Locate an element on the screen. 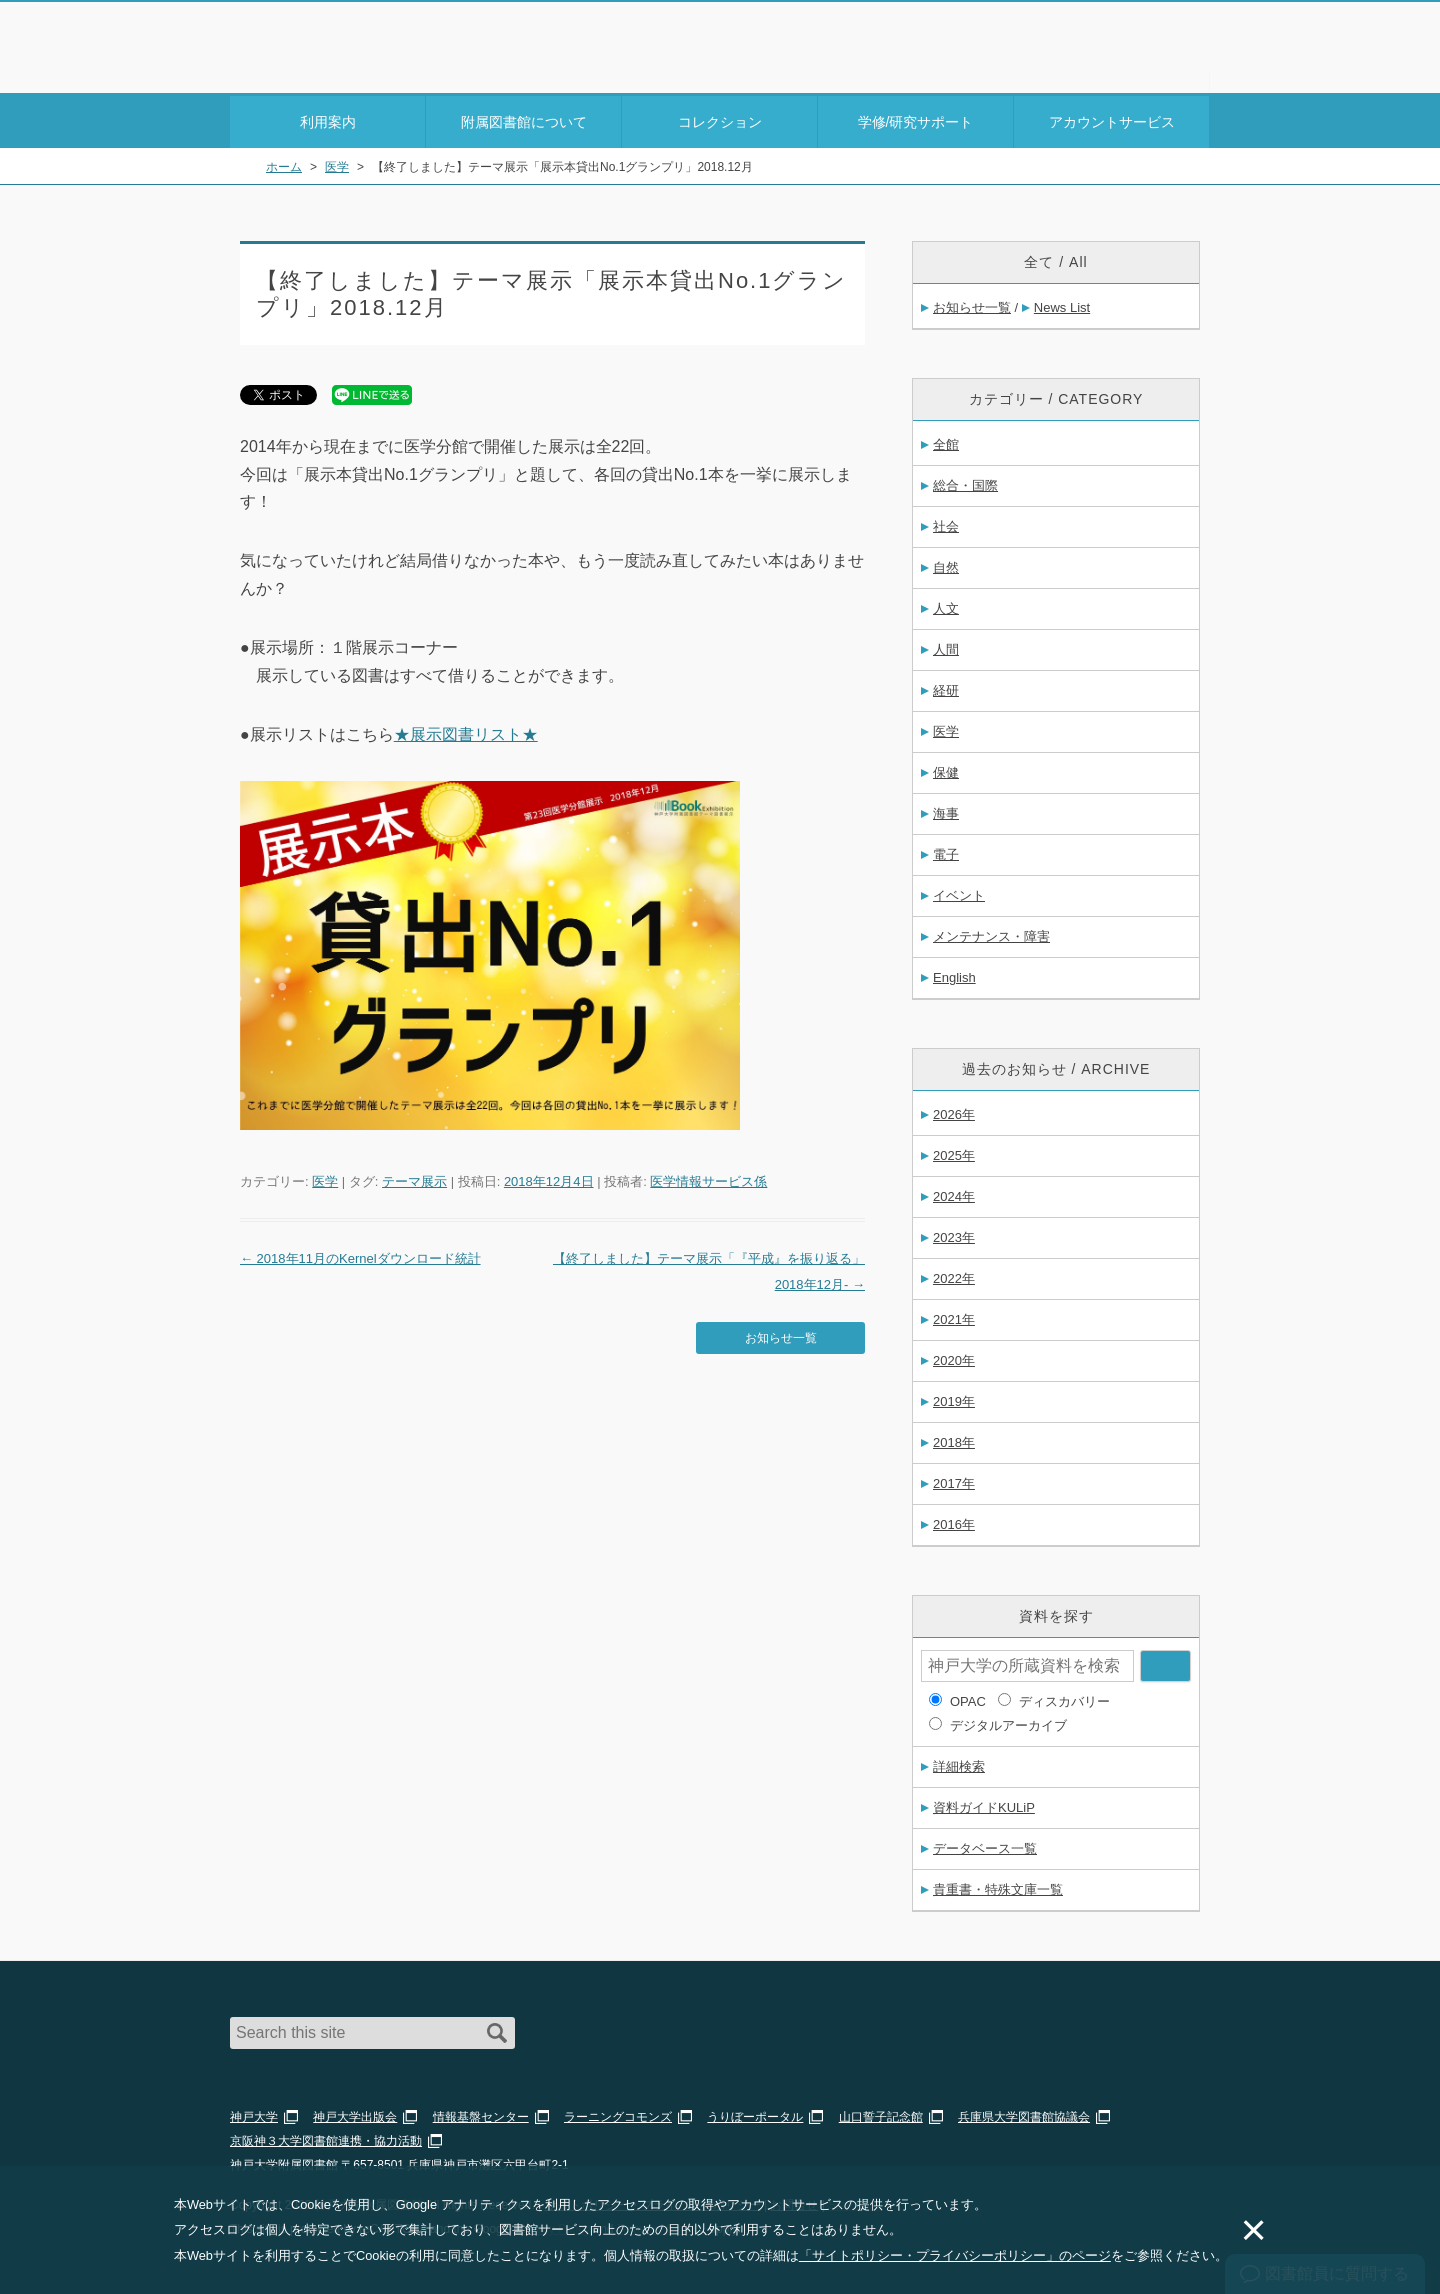 This screenshot has width=1440, height=2294. 経研 is located at coordinates (946, 687).